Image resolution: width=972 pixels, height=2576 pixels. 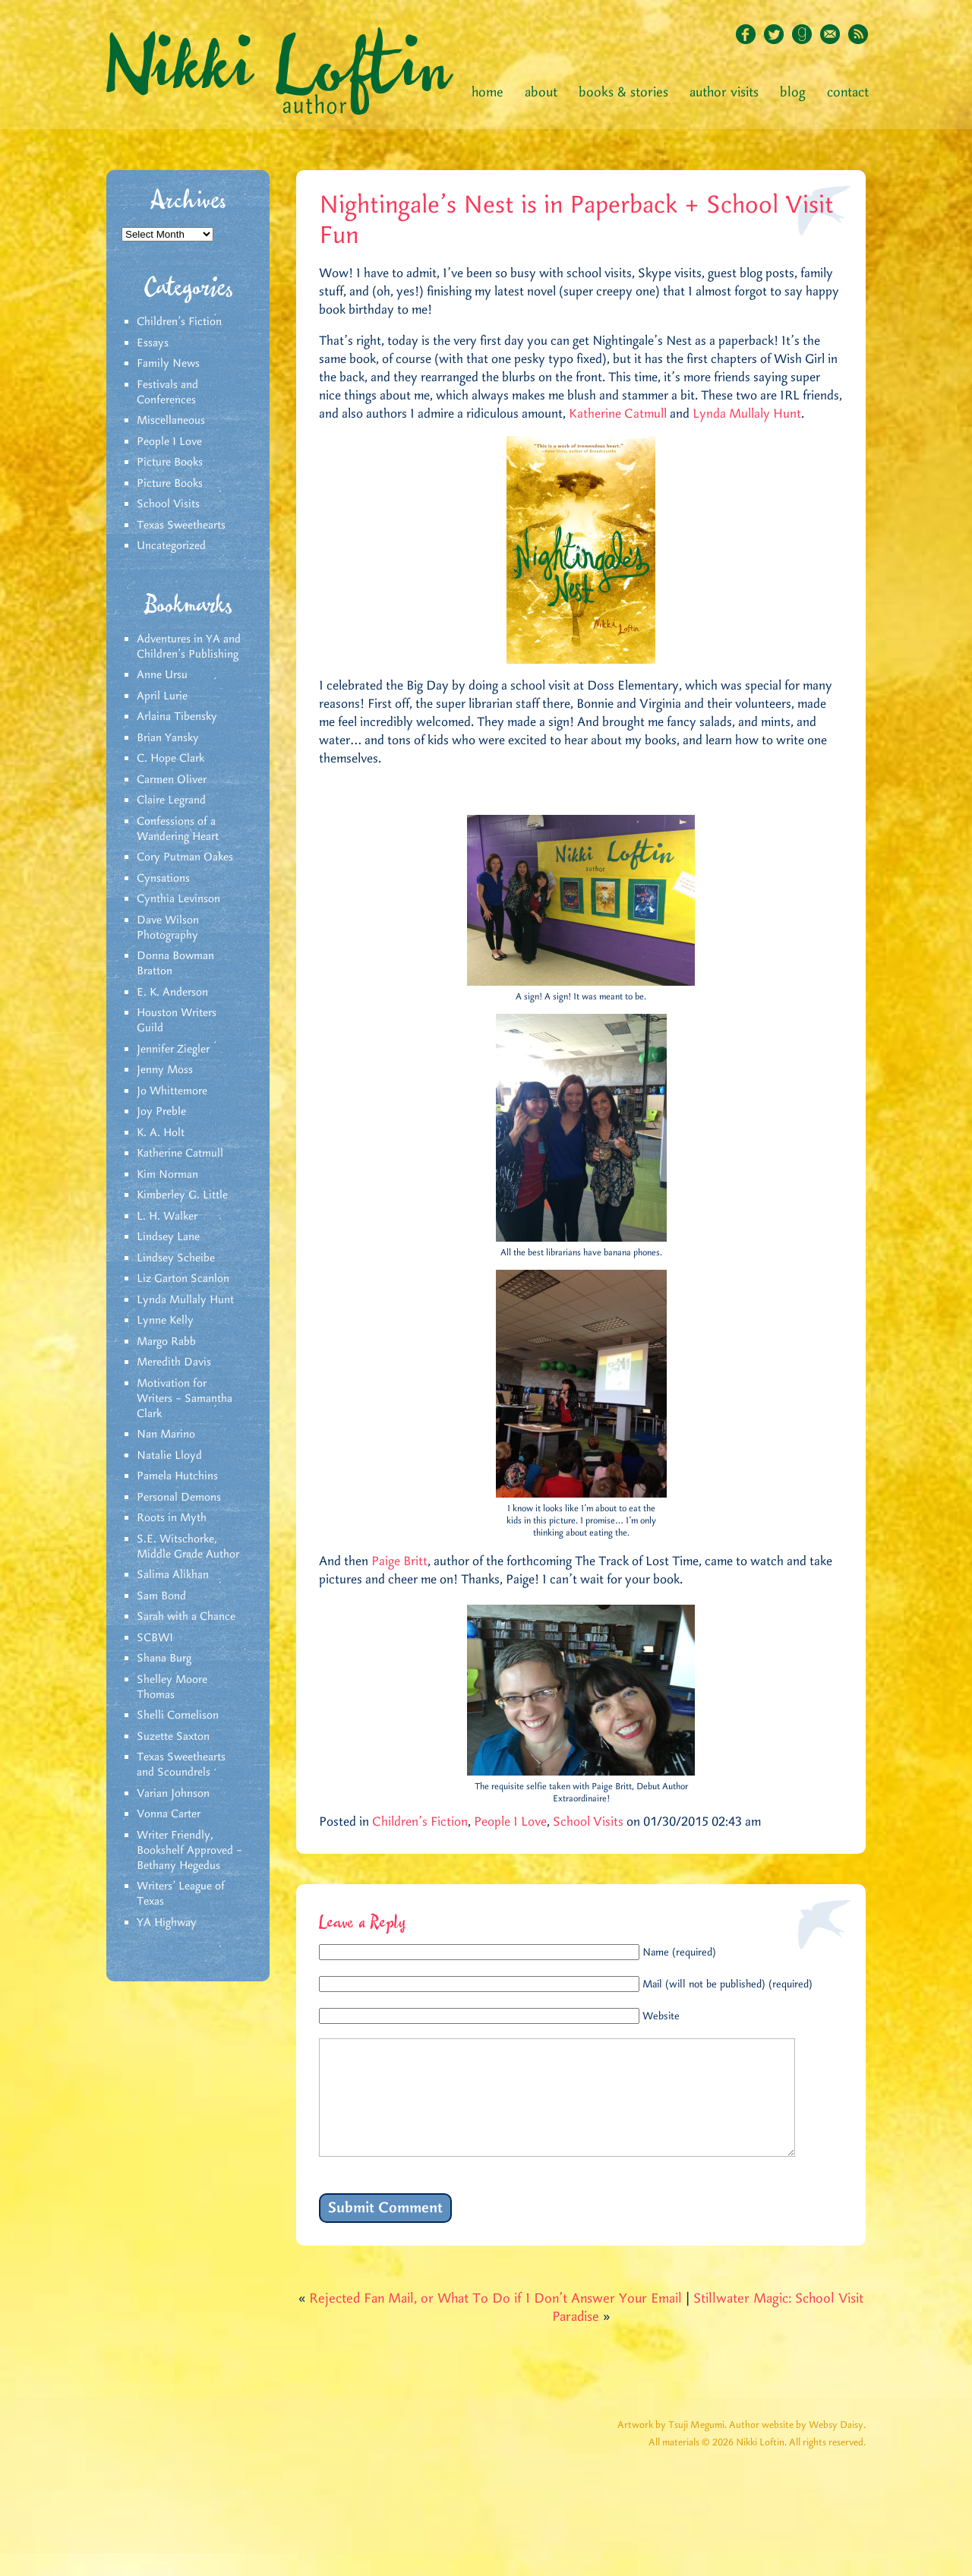 I want to click on Arlaina Tibensky, so click(x=177, y=716).